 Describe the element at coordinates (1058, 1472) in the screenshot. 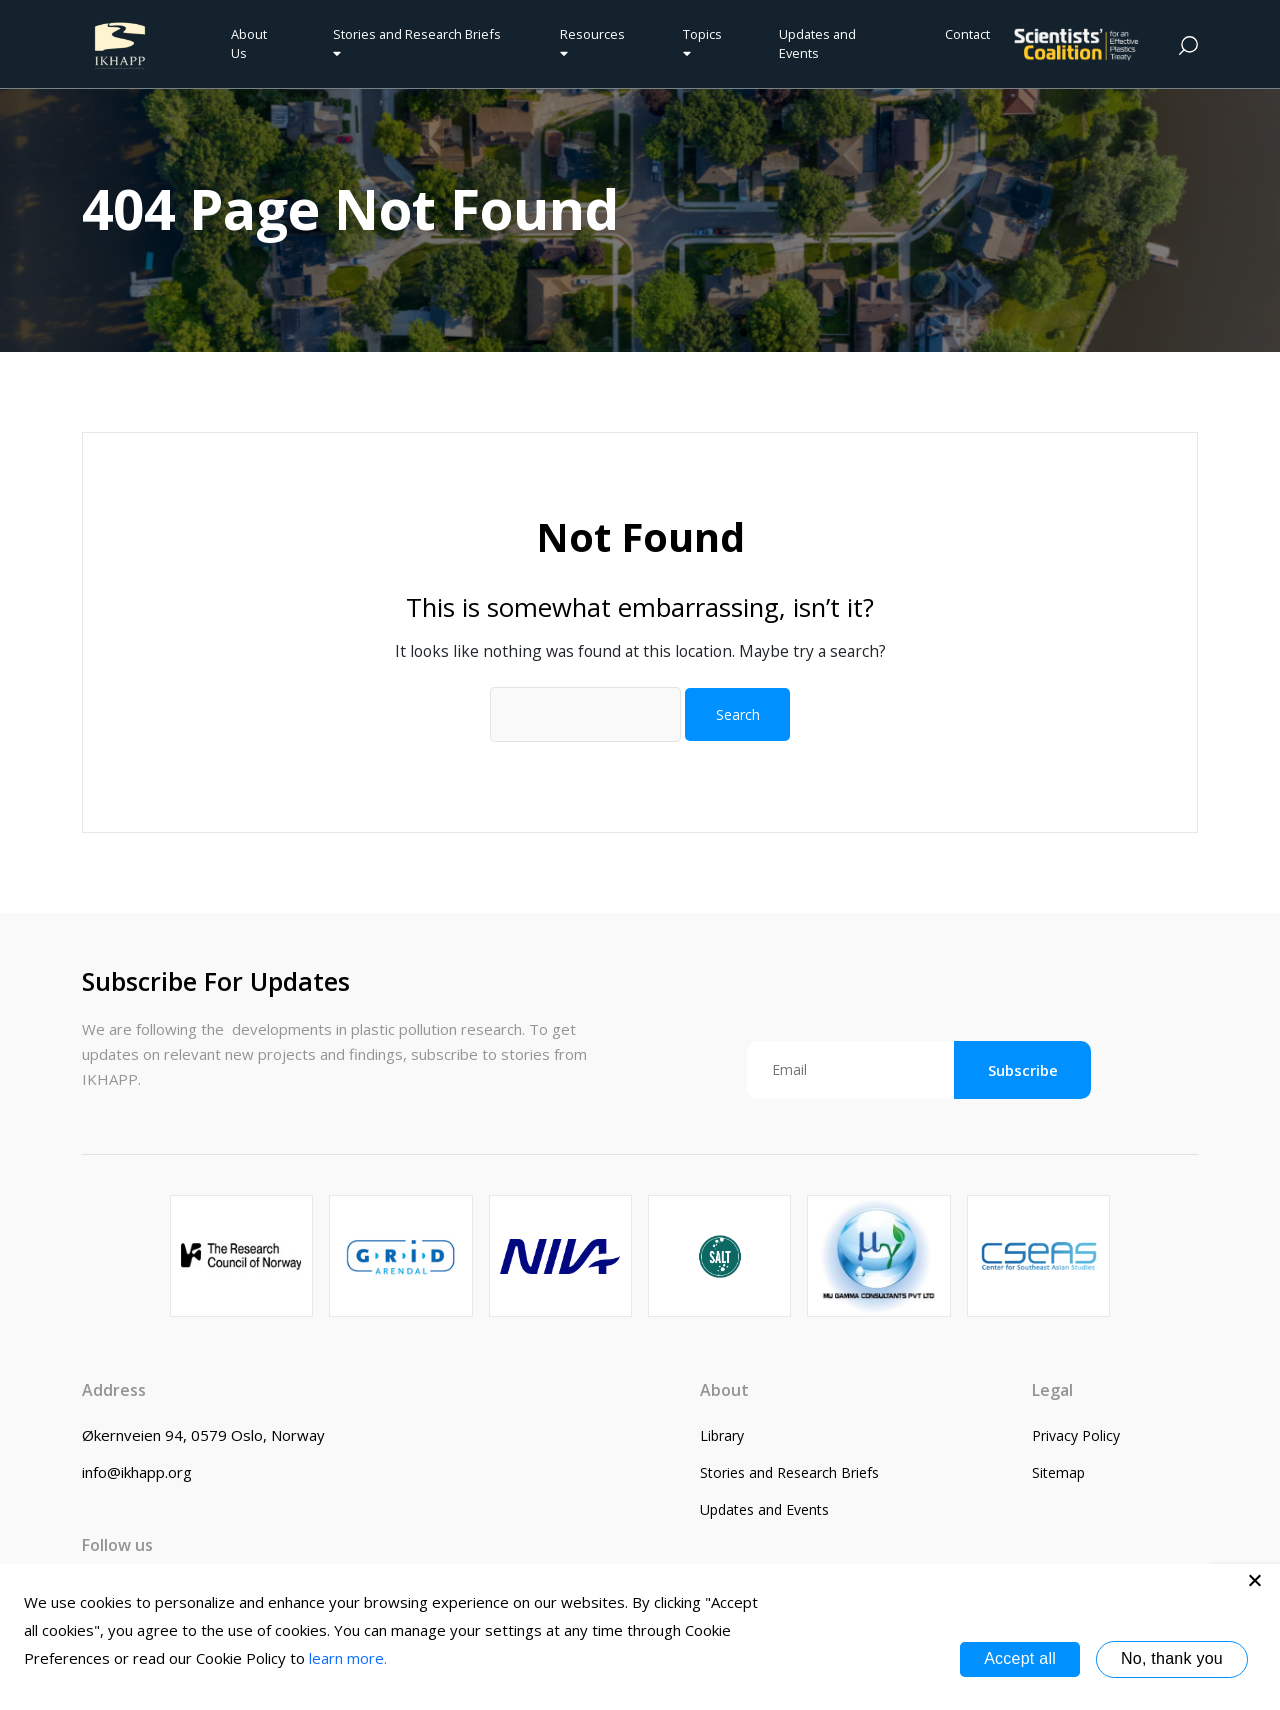

I see `Sitemap` at that location.